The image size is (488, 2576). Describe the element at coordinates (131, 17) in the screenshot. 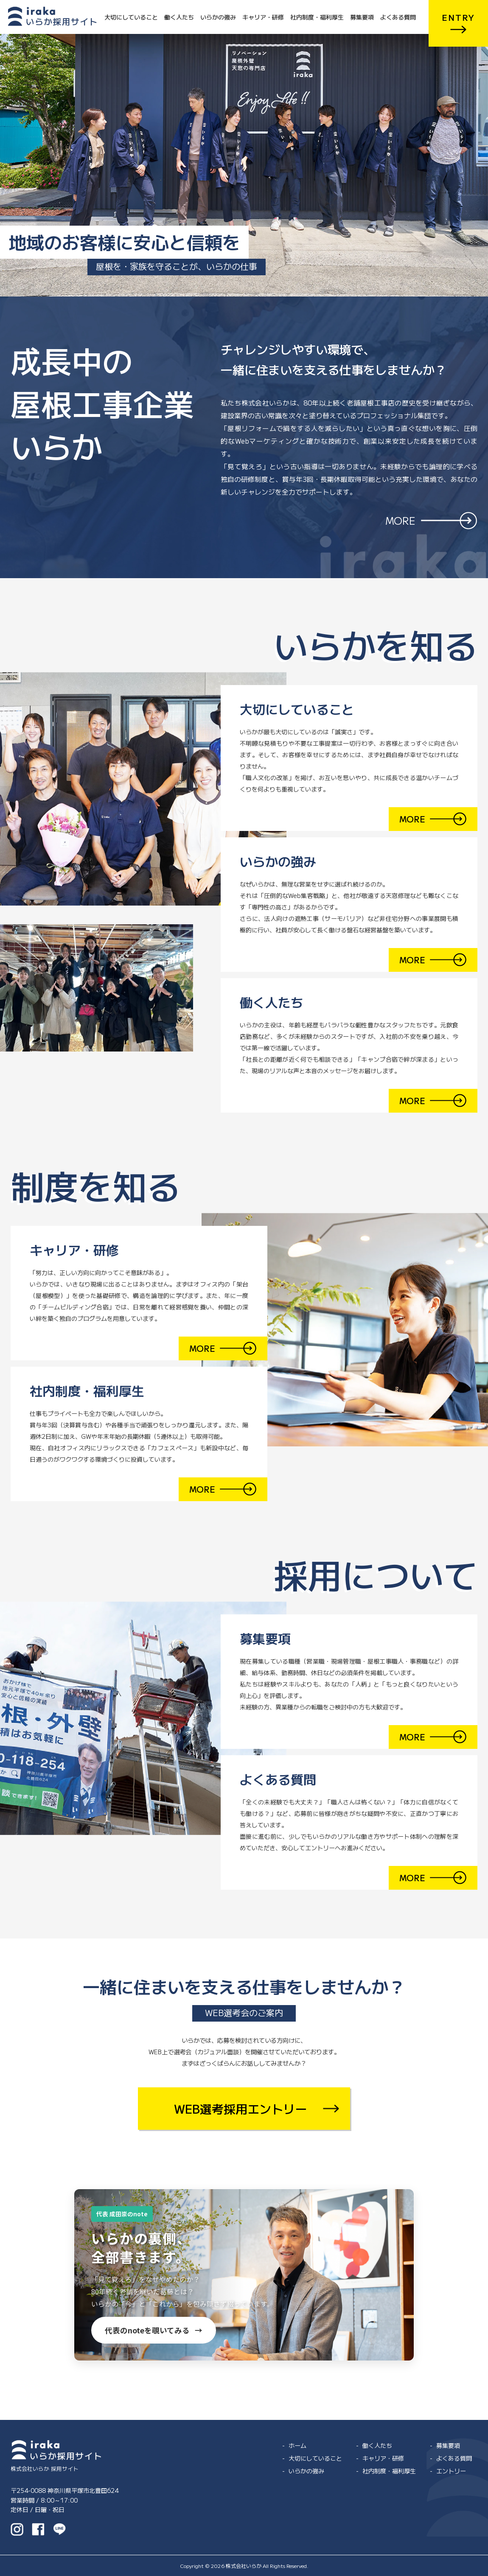

I see `大切にしていること` at that location.